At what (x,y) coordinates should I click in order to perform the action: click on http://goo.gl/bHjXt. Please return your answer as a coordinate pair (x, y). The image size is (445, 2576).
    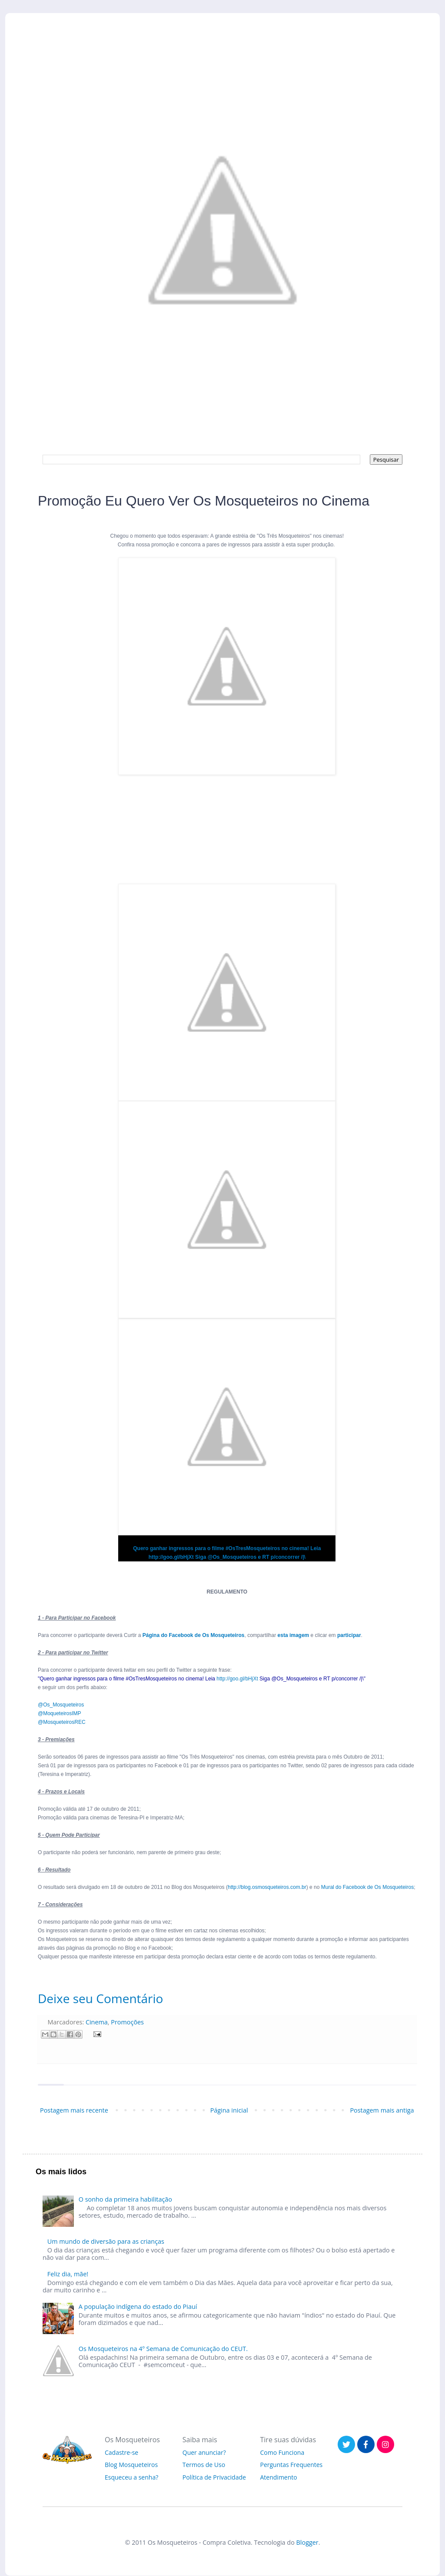
    Looking at the image, I should click on (237, 1679).